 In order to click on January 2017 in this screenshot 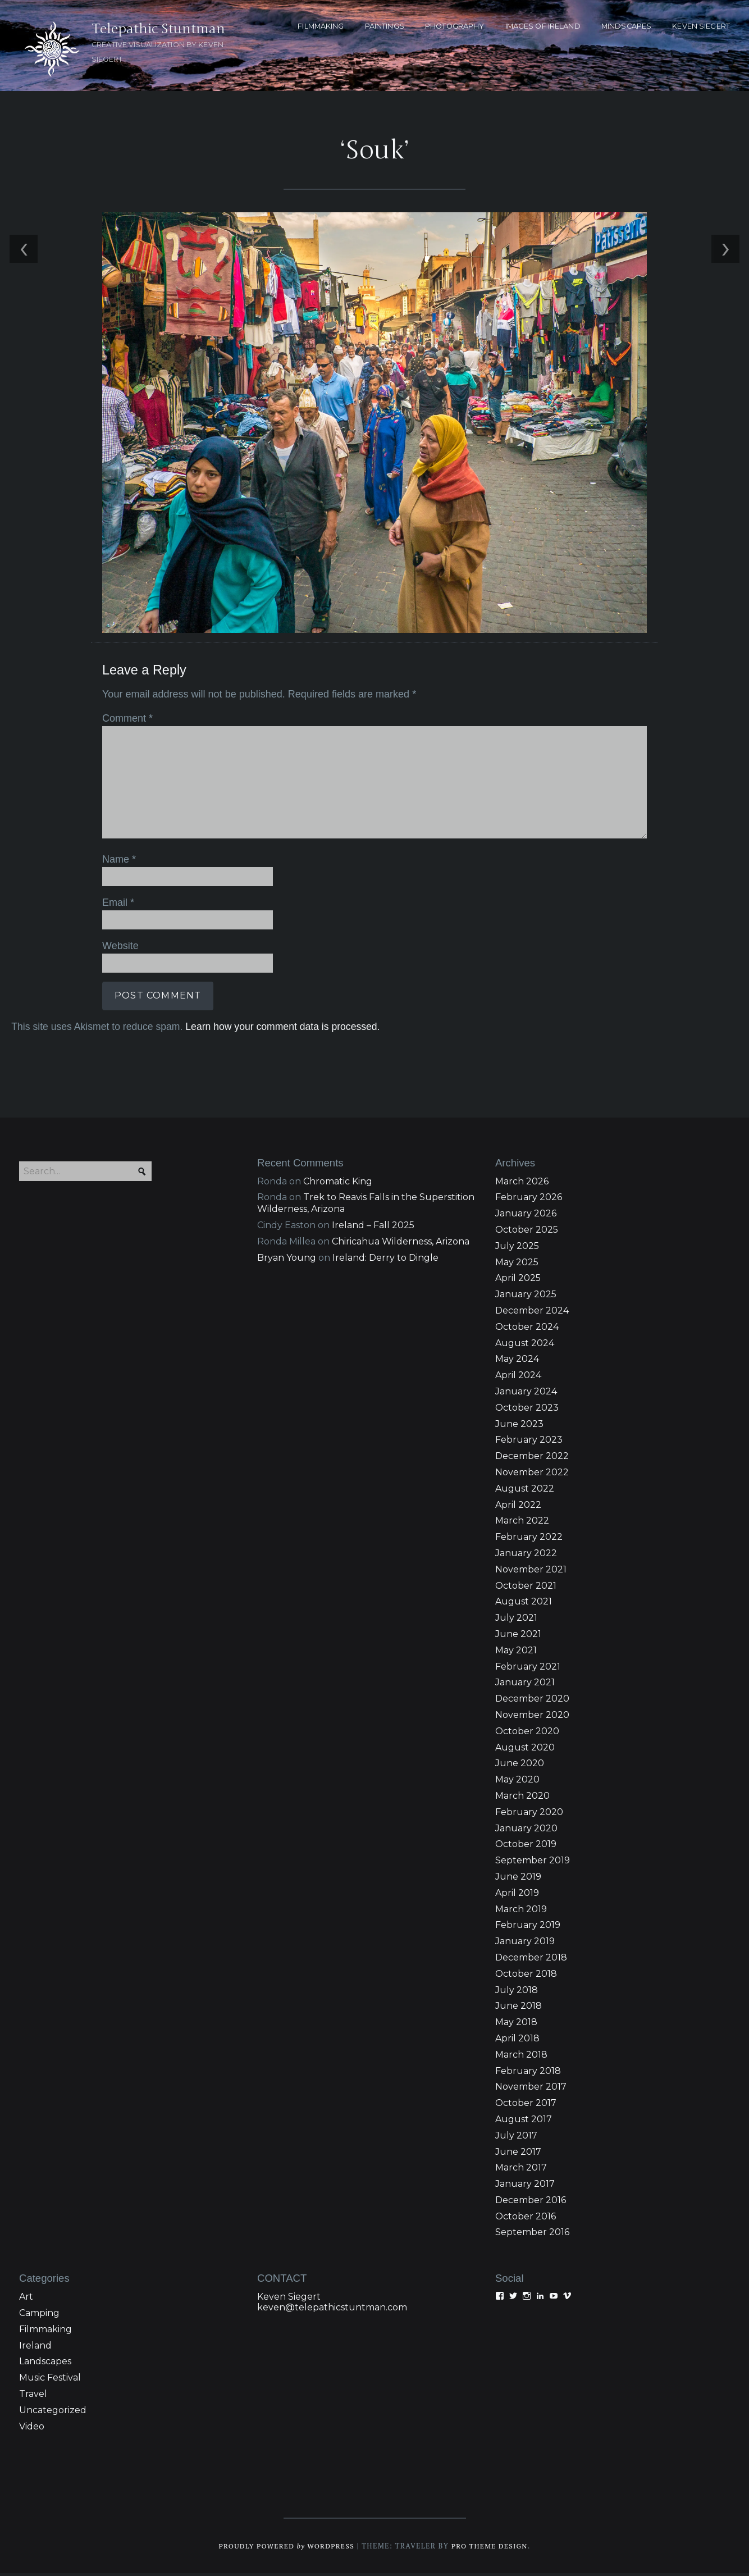, I will do `click(525, 2186)`.